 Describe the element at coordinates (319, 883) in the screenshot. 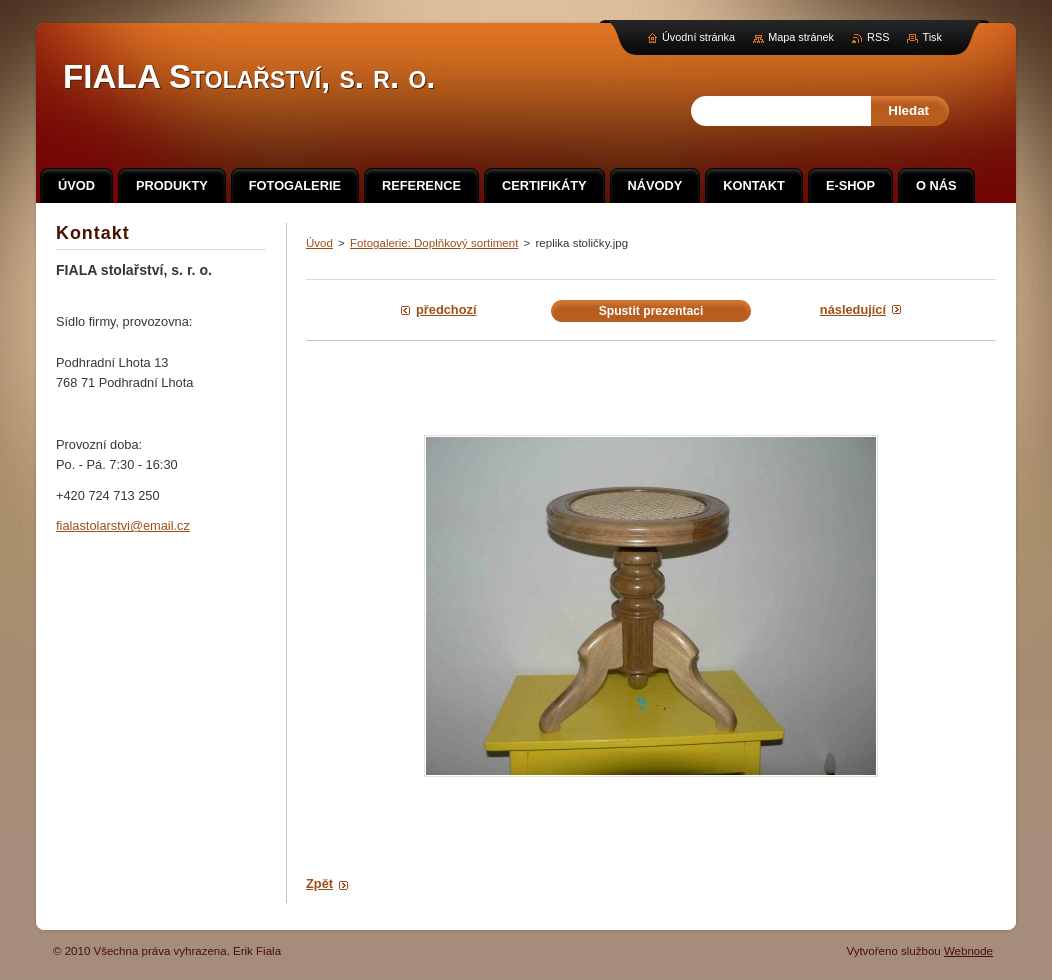

I see `Zpět` at that location.